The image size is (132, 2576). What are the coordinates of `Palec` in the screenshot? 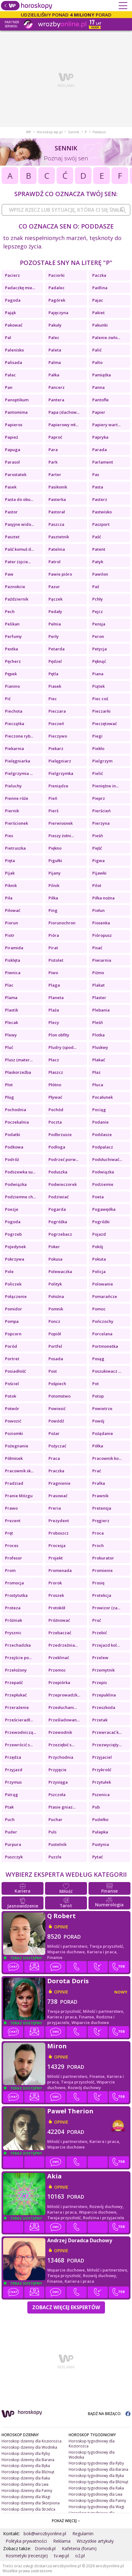 It's located at (53, 337).